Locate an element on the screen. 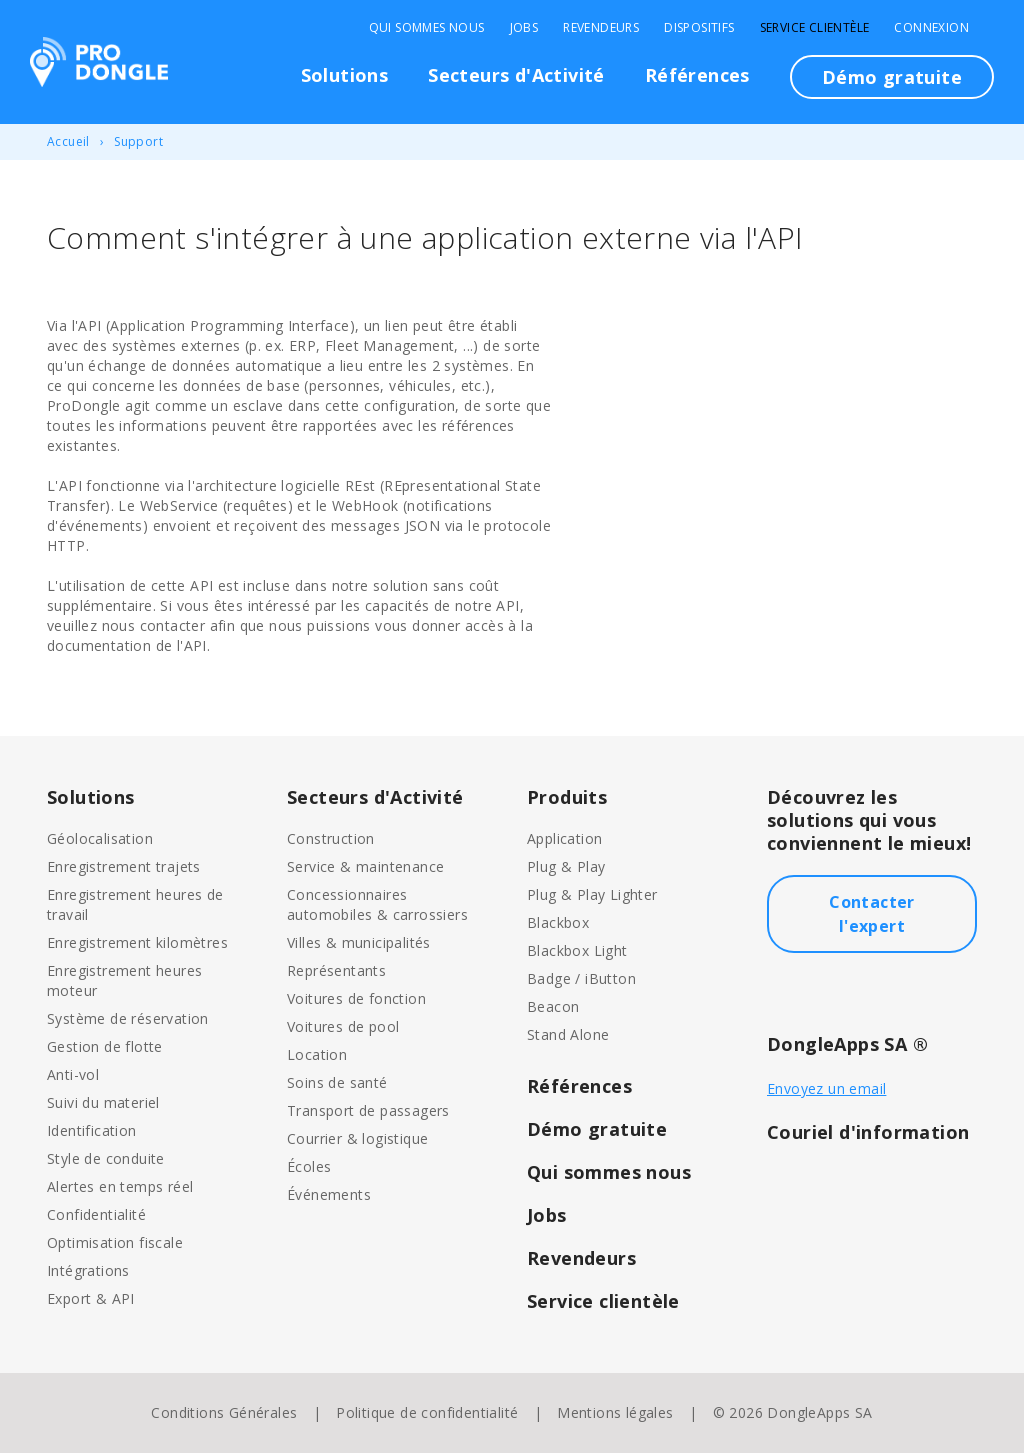 The image size is (1024, 1453). Enregistrement trajets is located at coordinates (124, 866).